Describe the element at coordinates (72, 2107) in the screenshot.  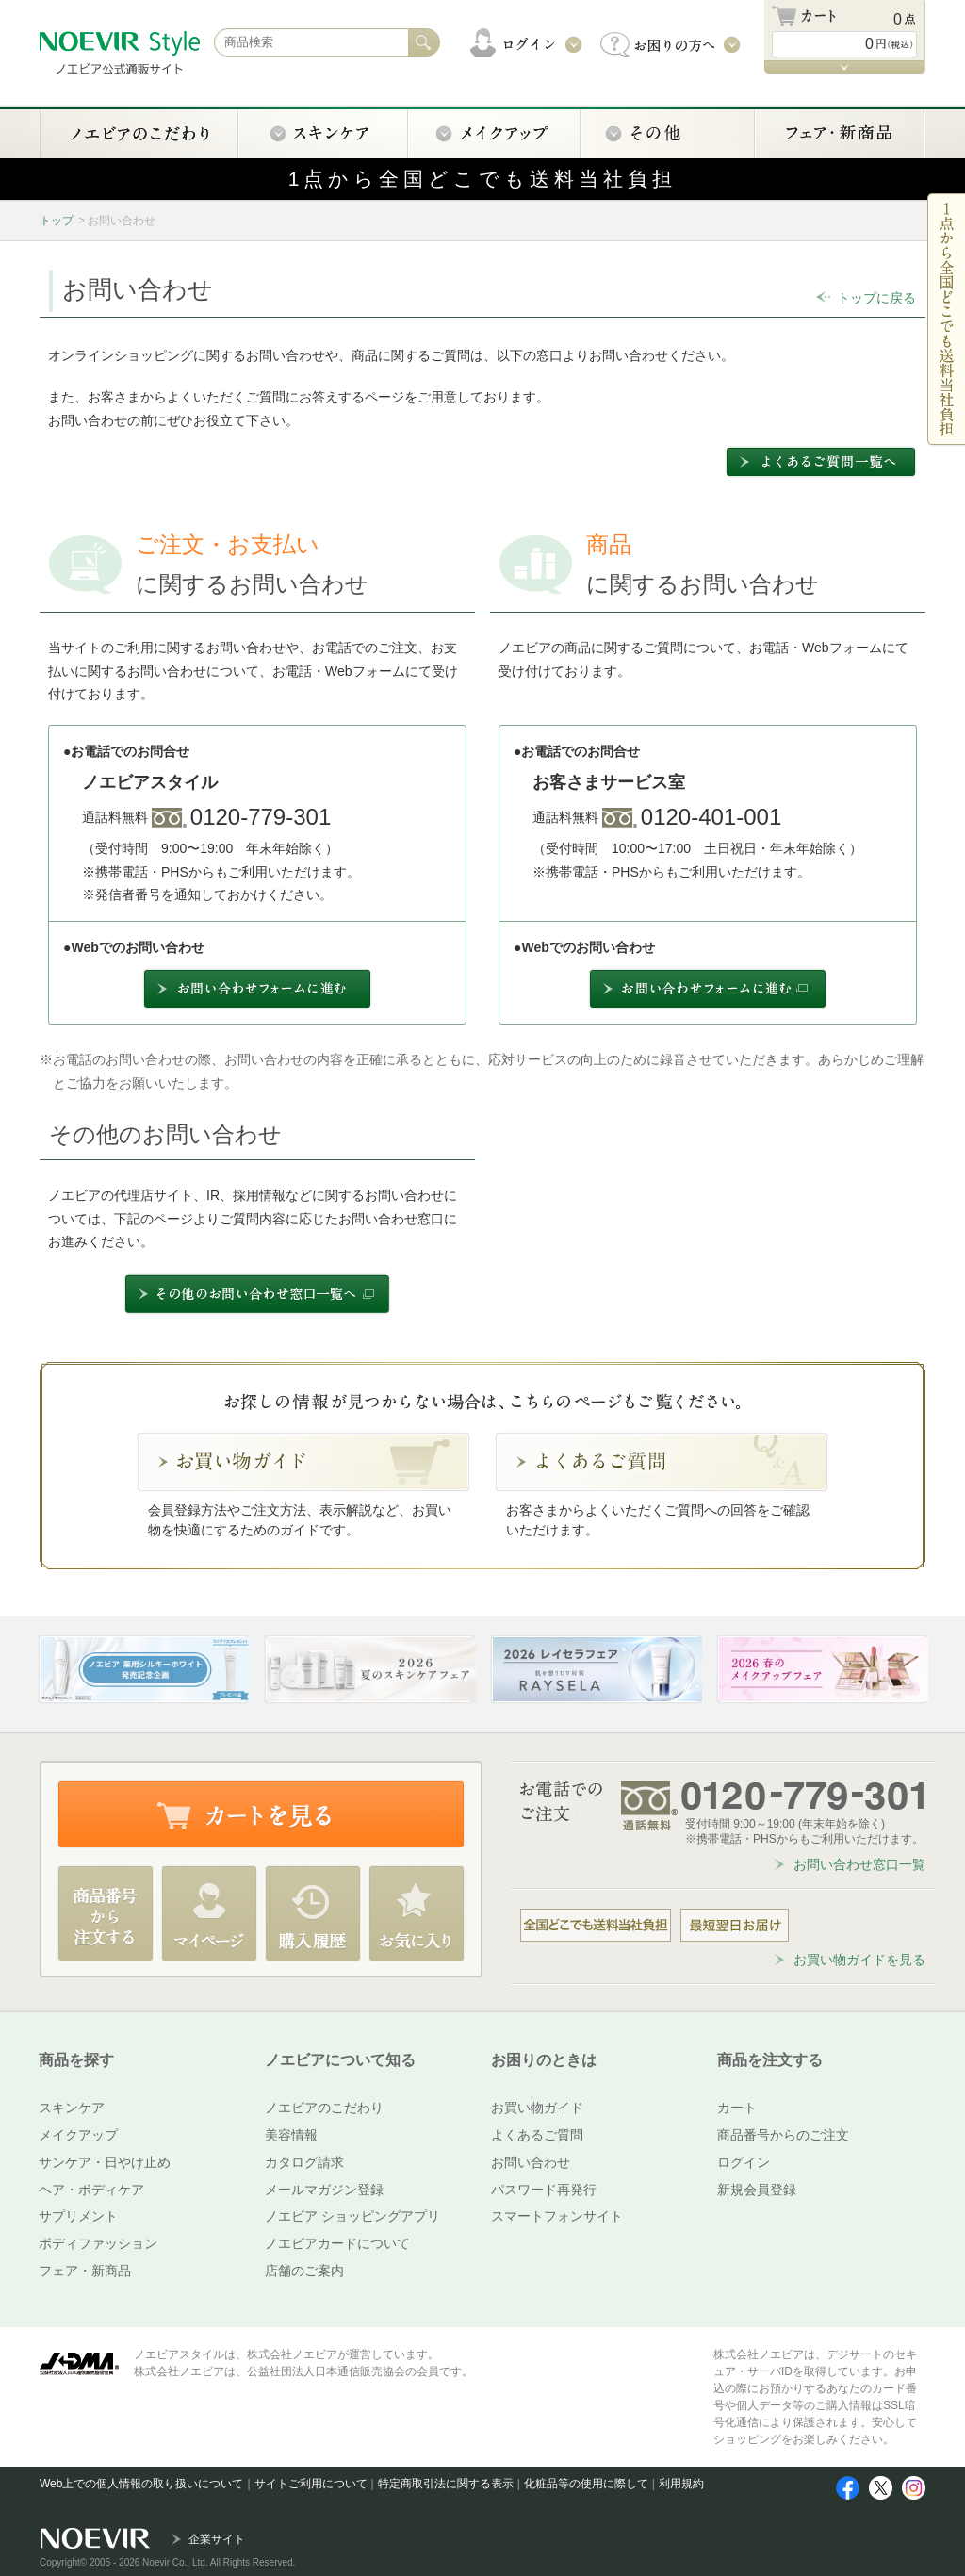
I see `スキンケア` at that location.